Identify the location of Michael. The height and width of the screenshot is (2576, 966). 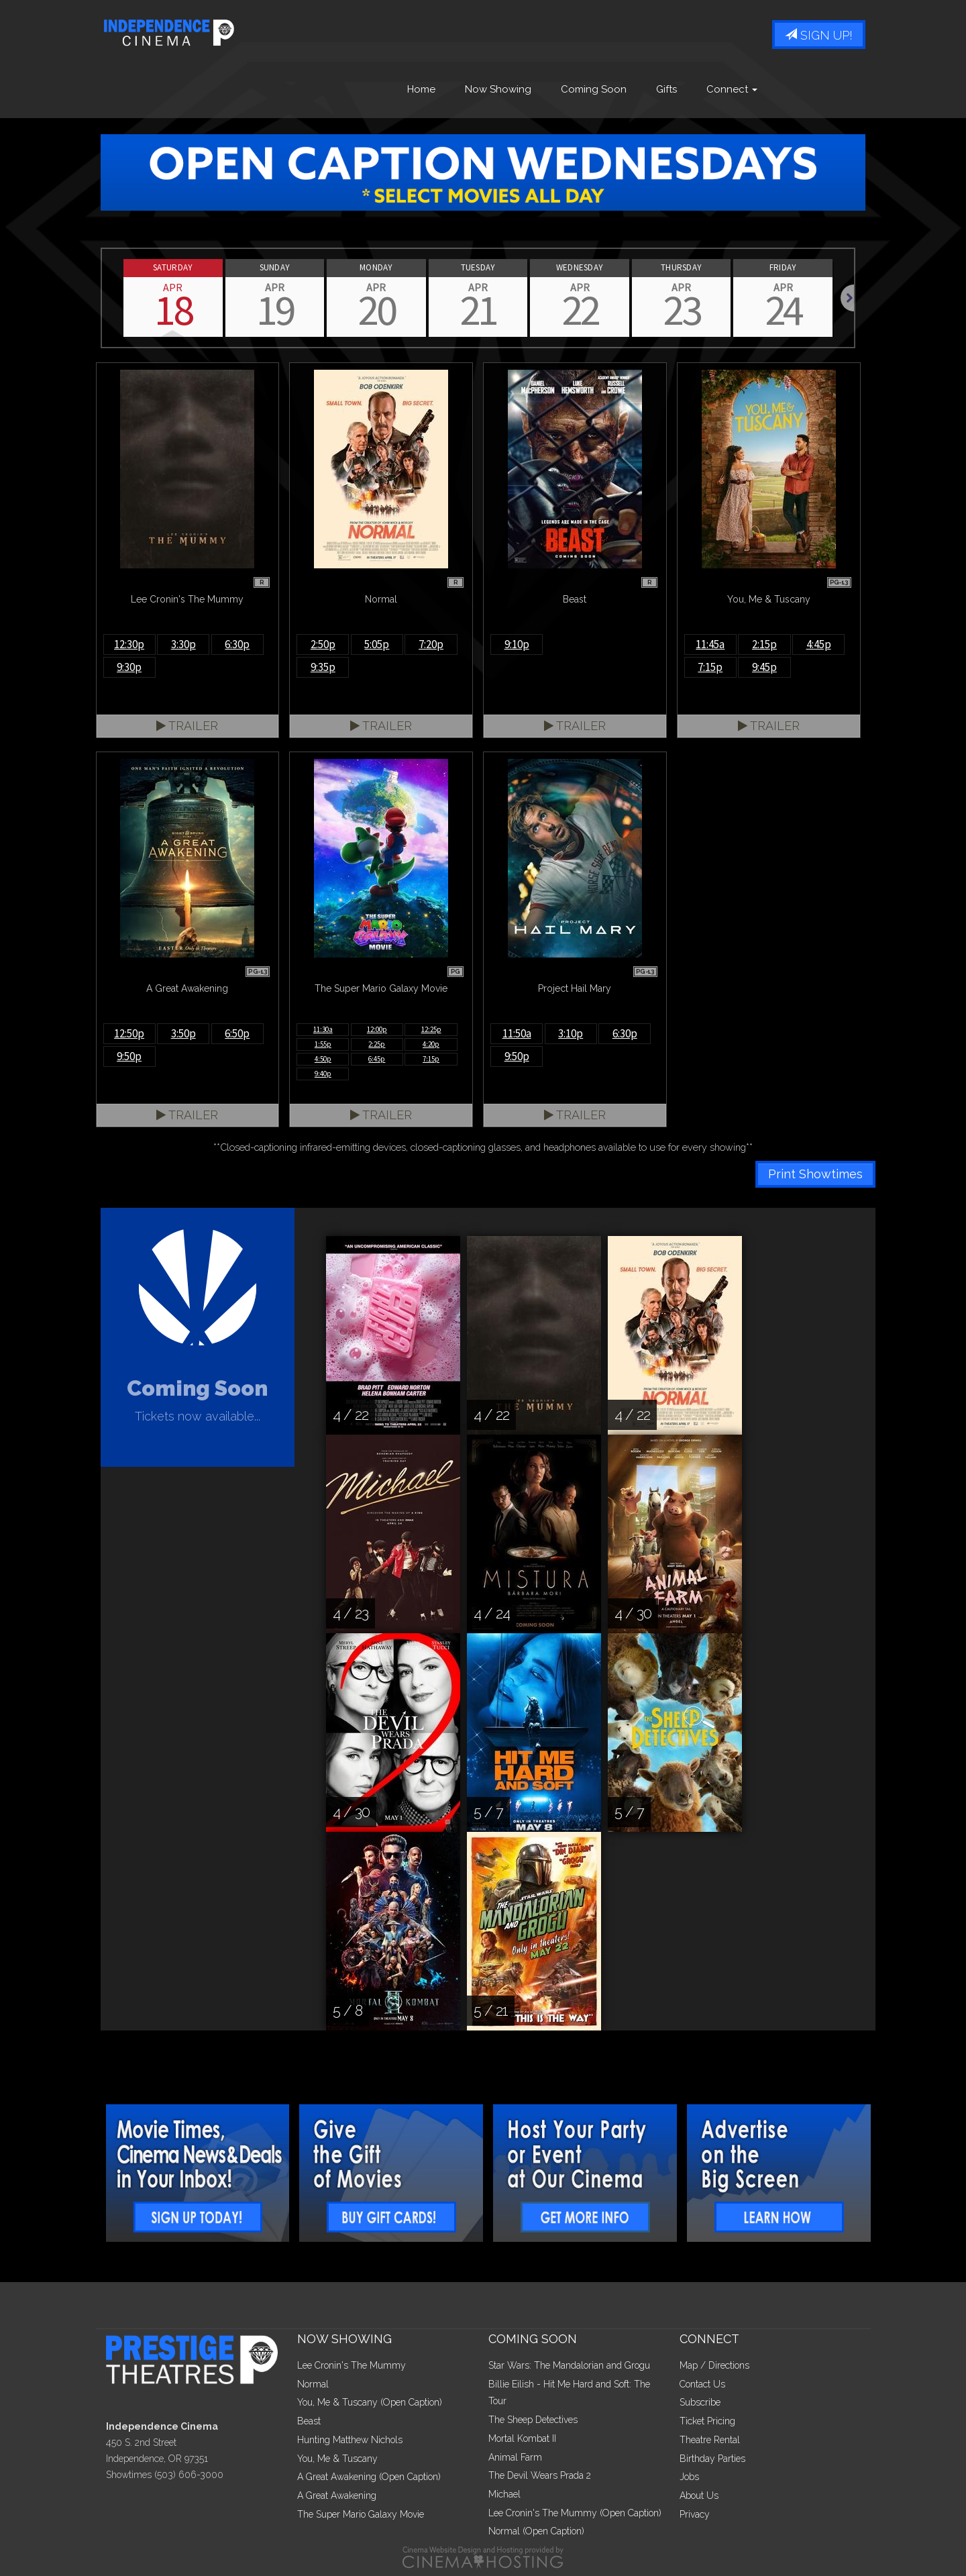
(504, 2494).